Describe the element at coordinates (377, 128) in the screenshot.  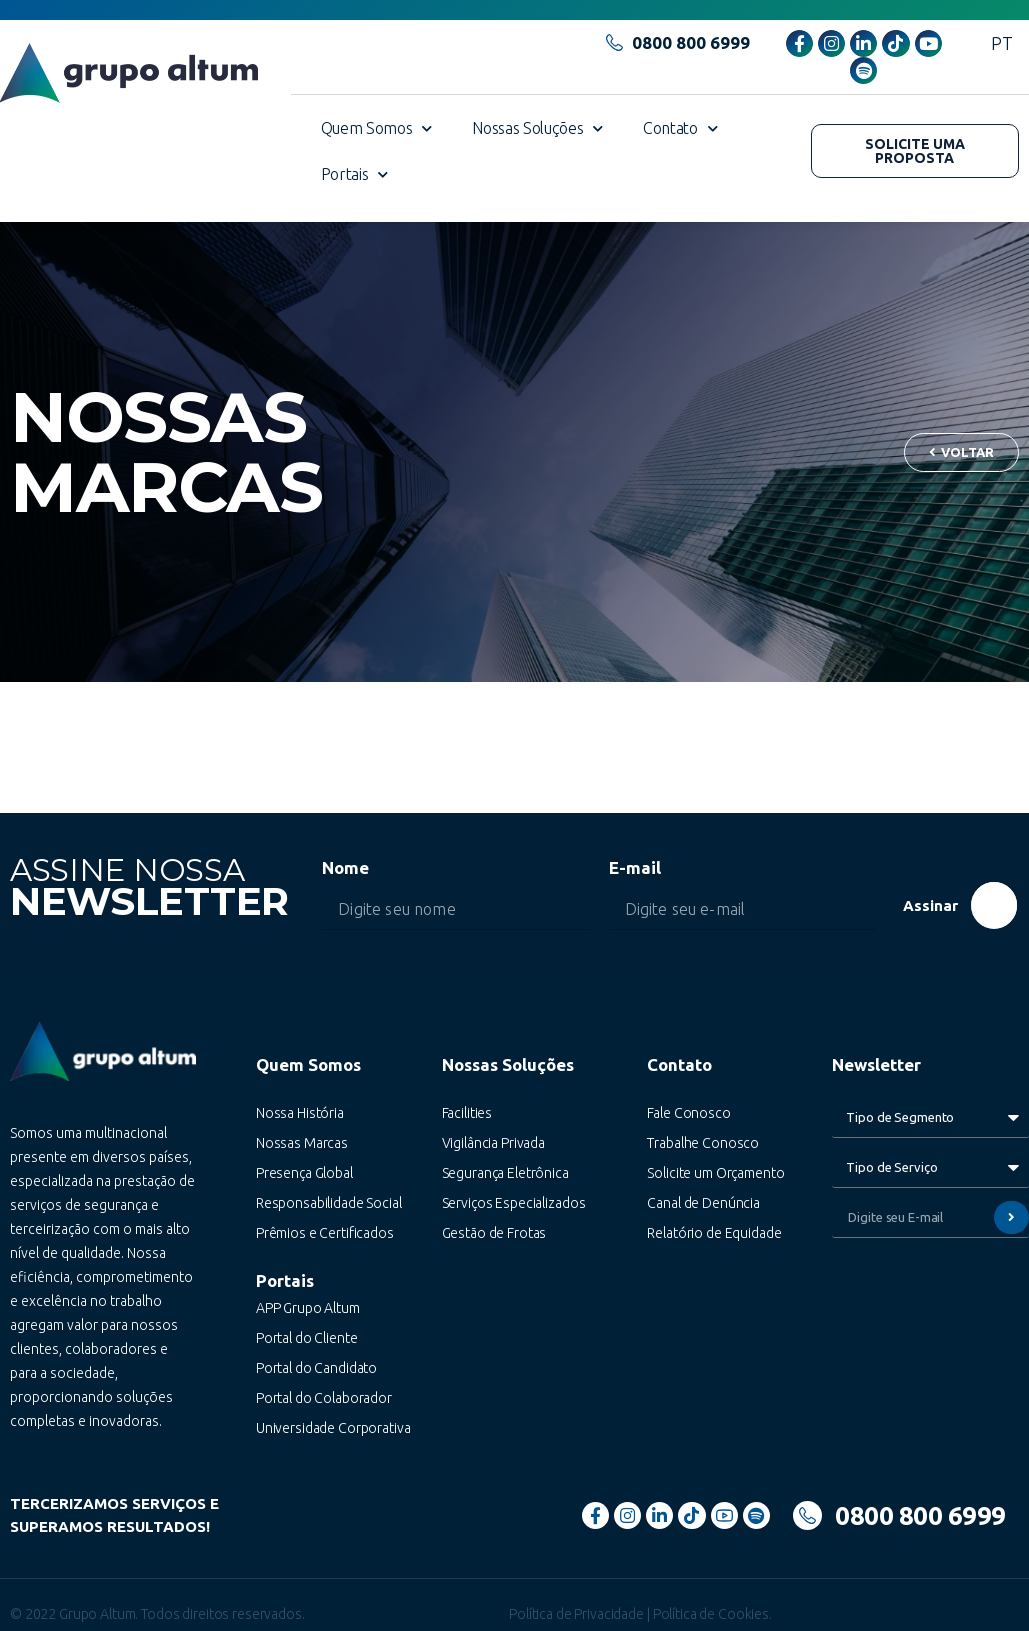
I see `Quem Somos` at that location.